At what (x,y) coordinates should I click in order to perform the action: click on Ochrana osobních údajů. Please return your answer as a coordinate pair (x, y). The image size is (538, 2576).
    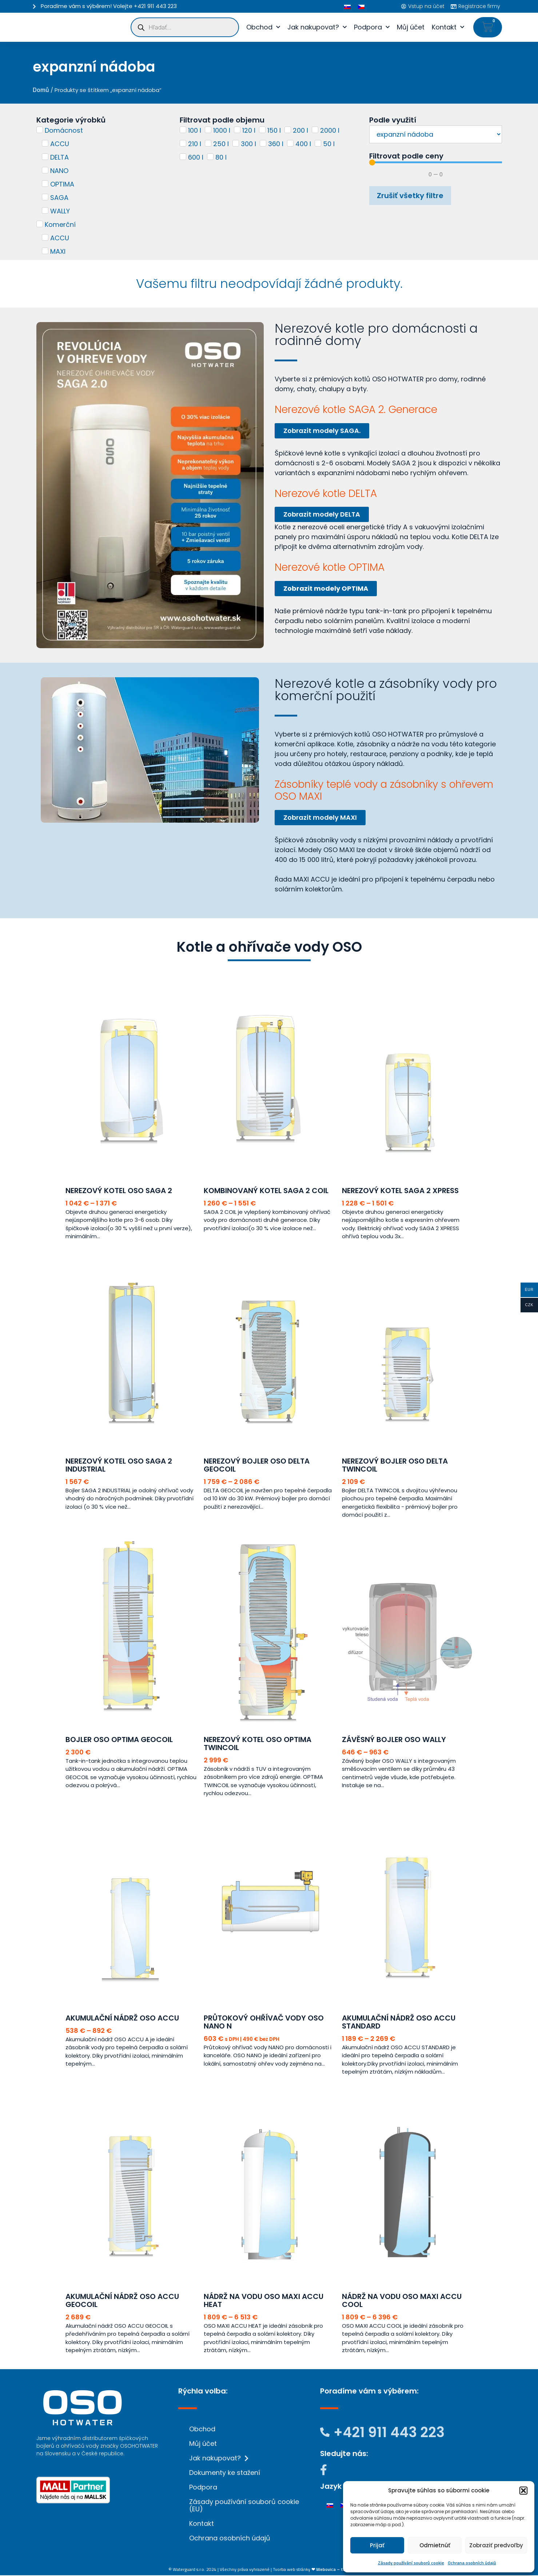
    Looking at the image, I should click on (472, 2562).